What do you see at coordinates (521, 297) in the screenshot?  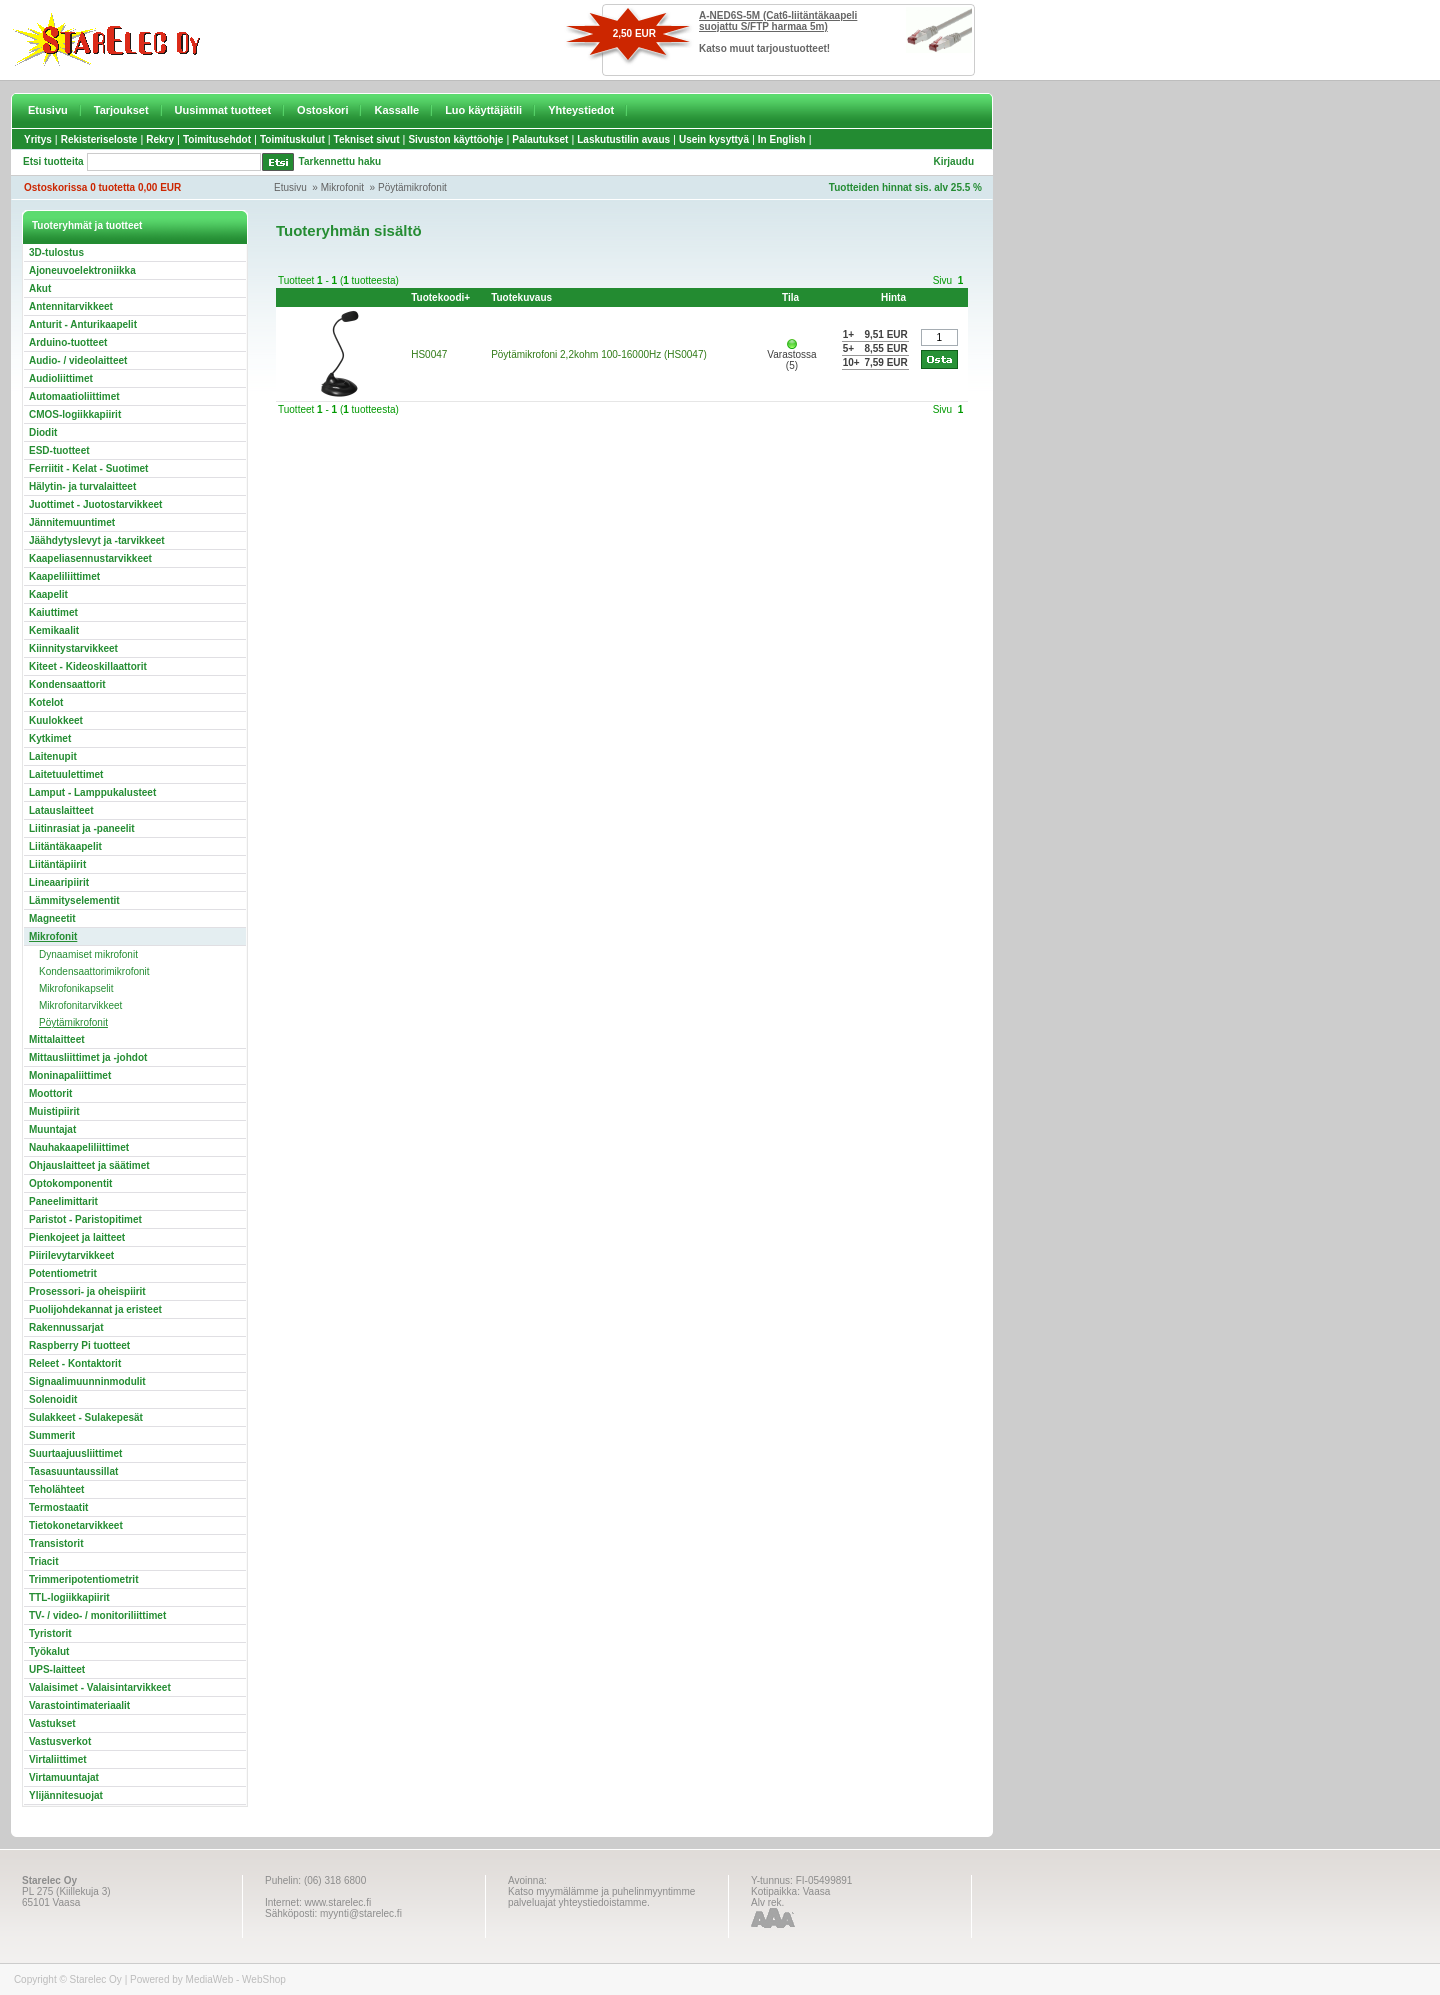 I see `Tuotekuvaus` at bounding box center [521, 297].